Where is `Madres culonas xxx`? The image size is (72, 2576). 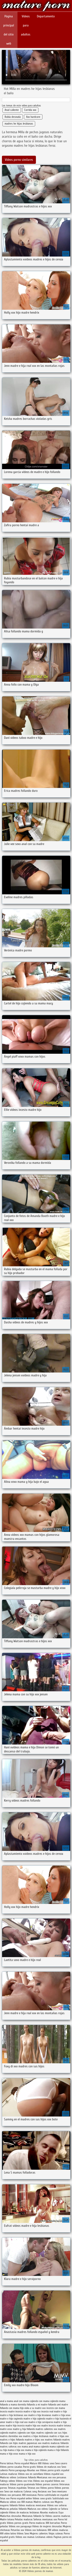
Madres culonas xxx is located at coordinates (44, 2502).